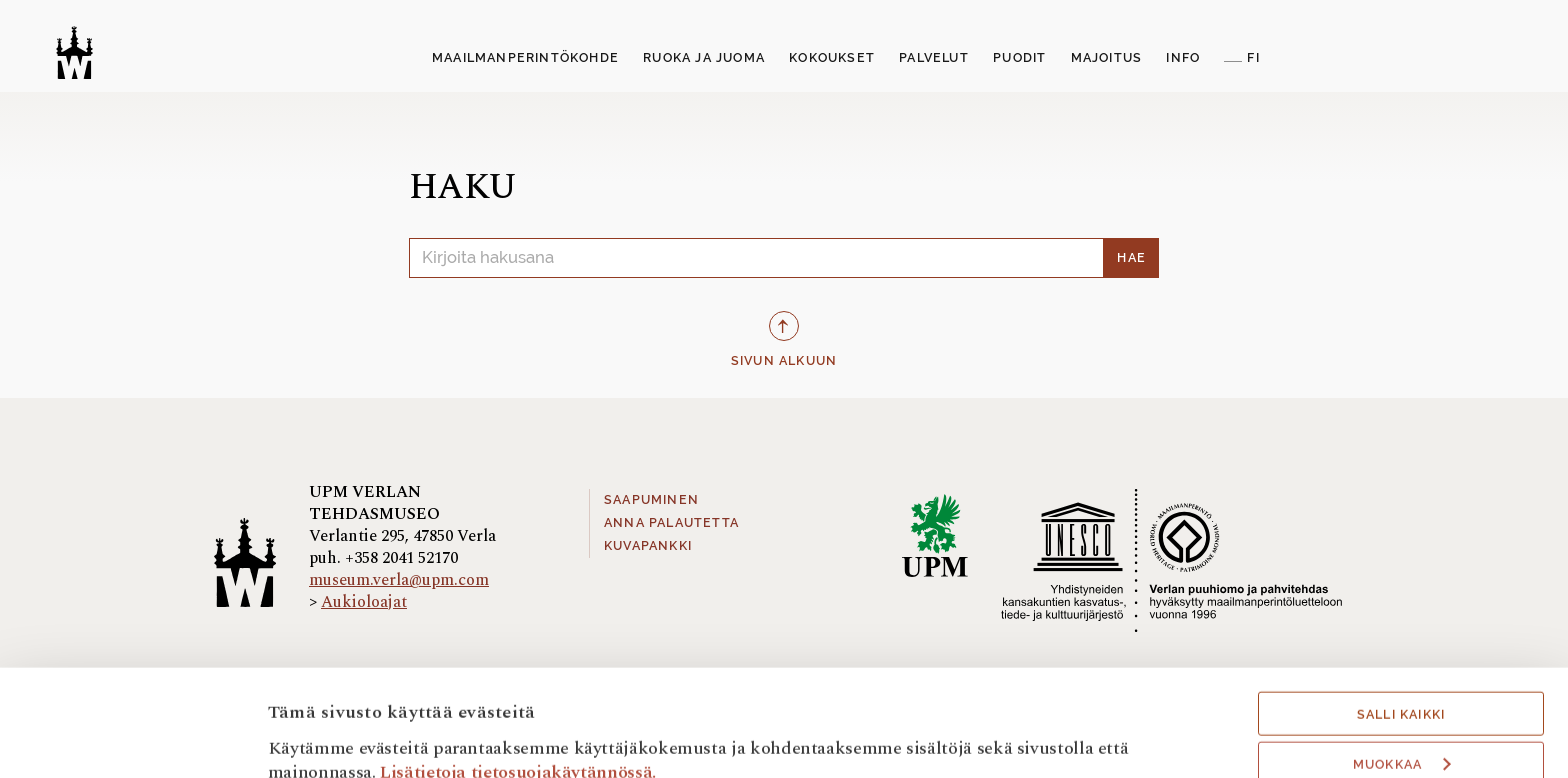 The width and height of the screenshot is (1568, 778). What do you see at coordinates (1402, 665) in the screenshot?
I see `Muokkaa` at bounding box center [1402, 665].